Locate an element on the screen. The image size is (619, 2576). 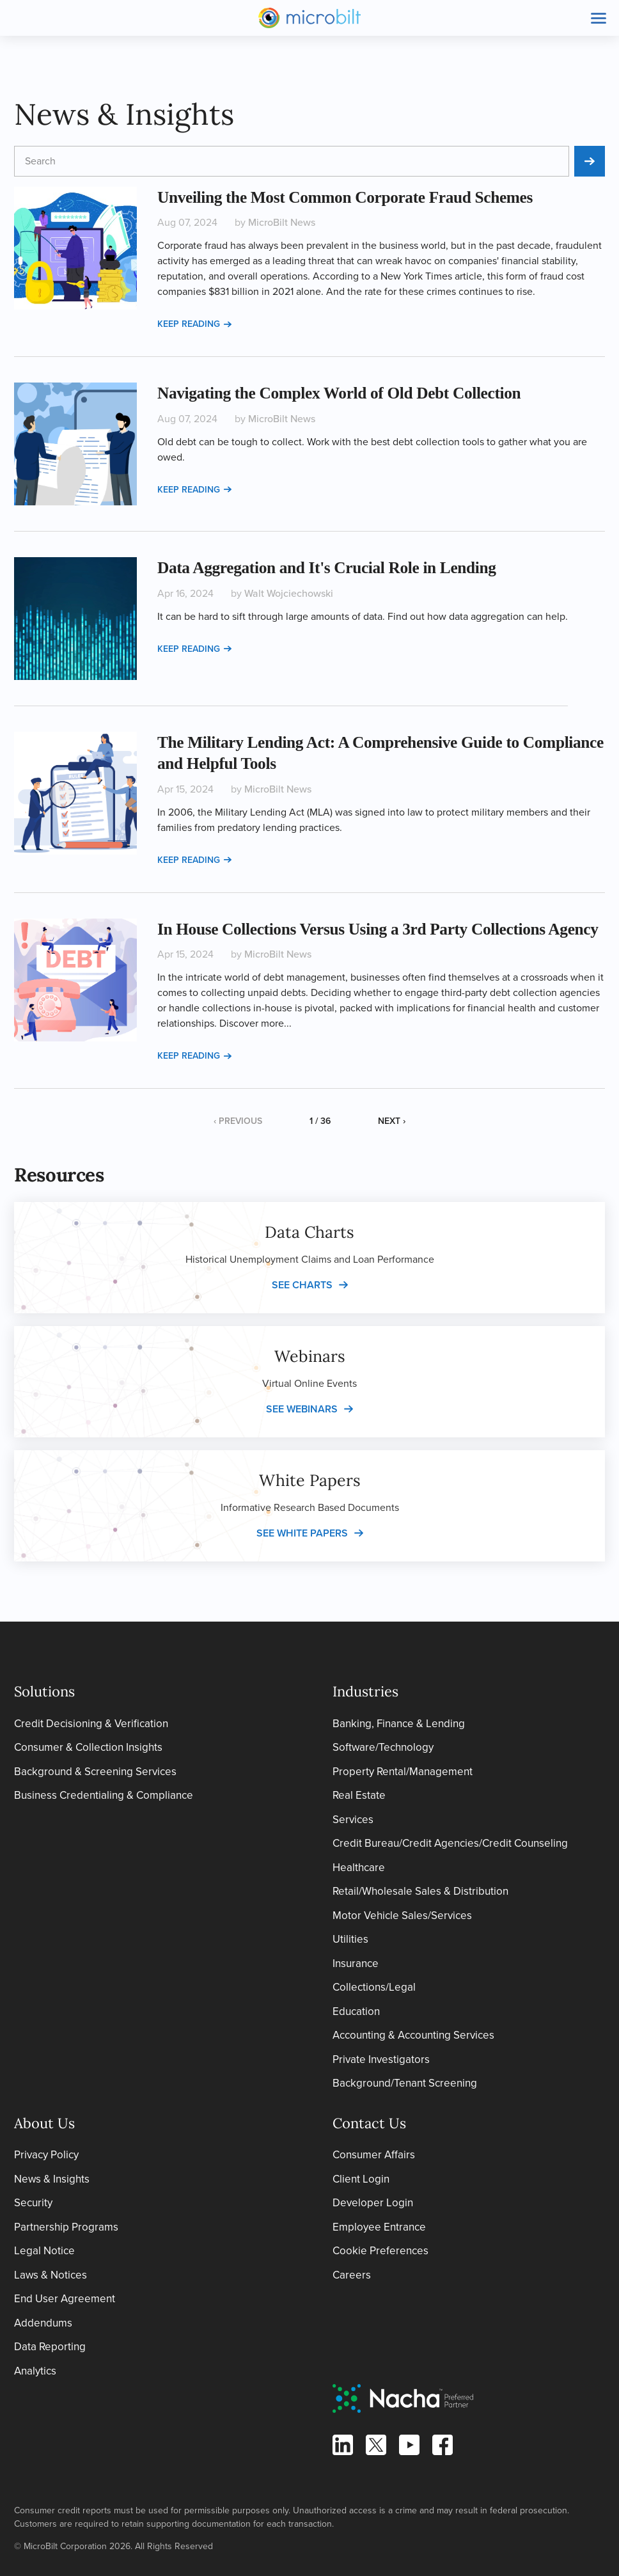
Laws & Notices is located at coordinates (50, 2275).